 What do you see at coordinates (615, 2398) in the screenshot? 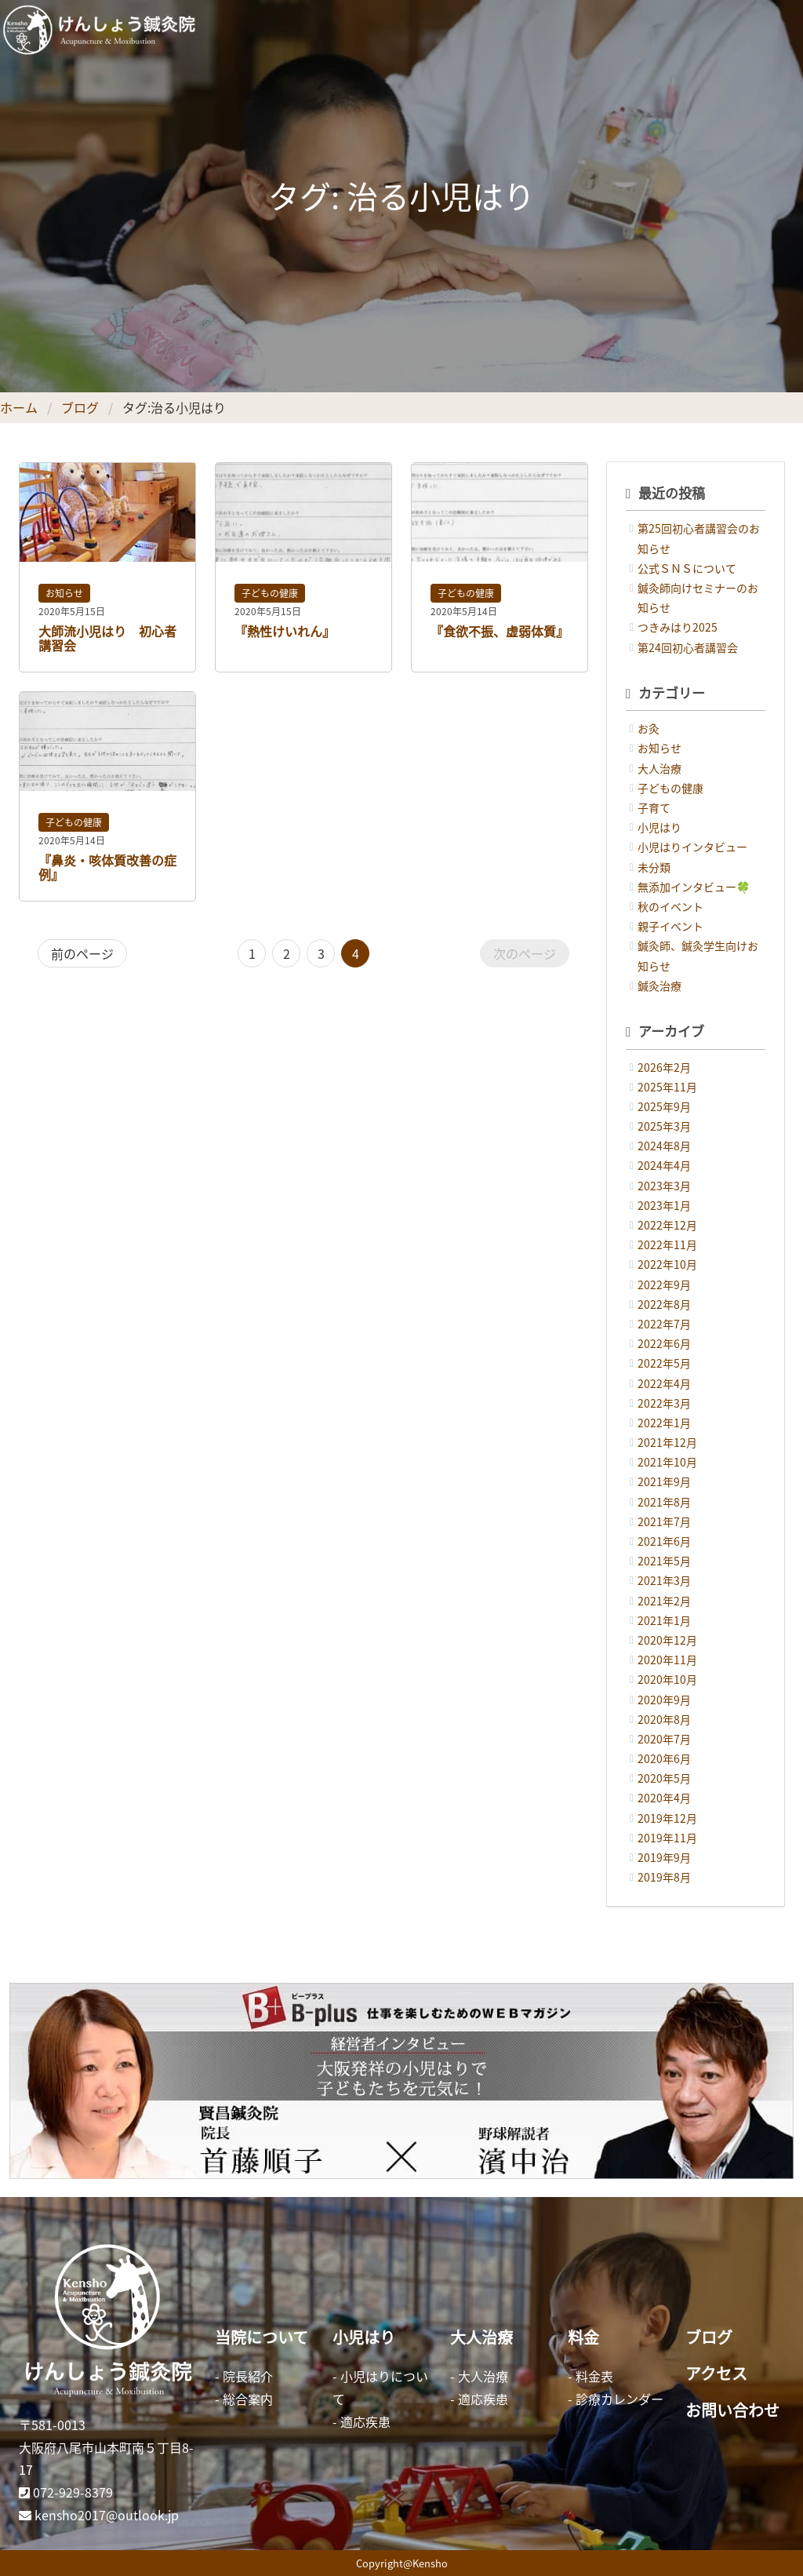
I see `- 診療カレンダー` at bounding box center [615, 2398].